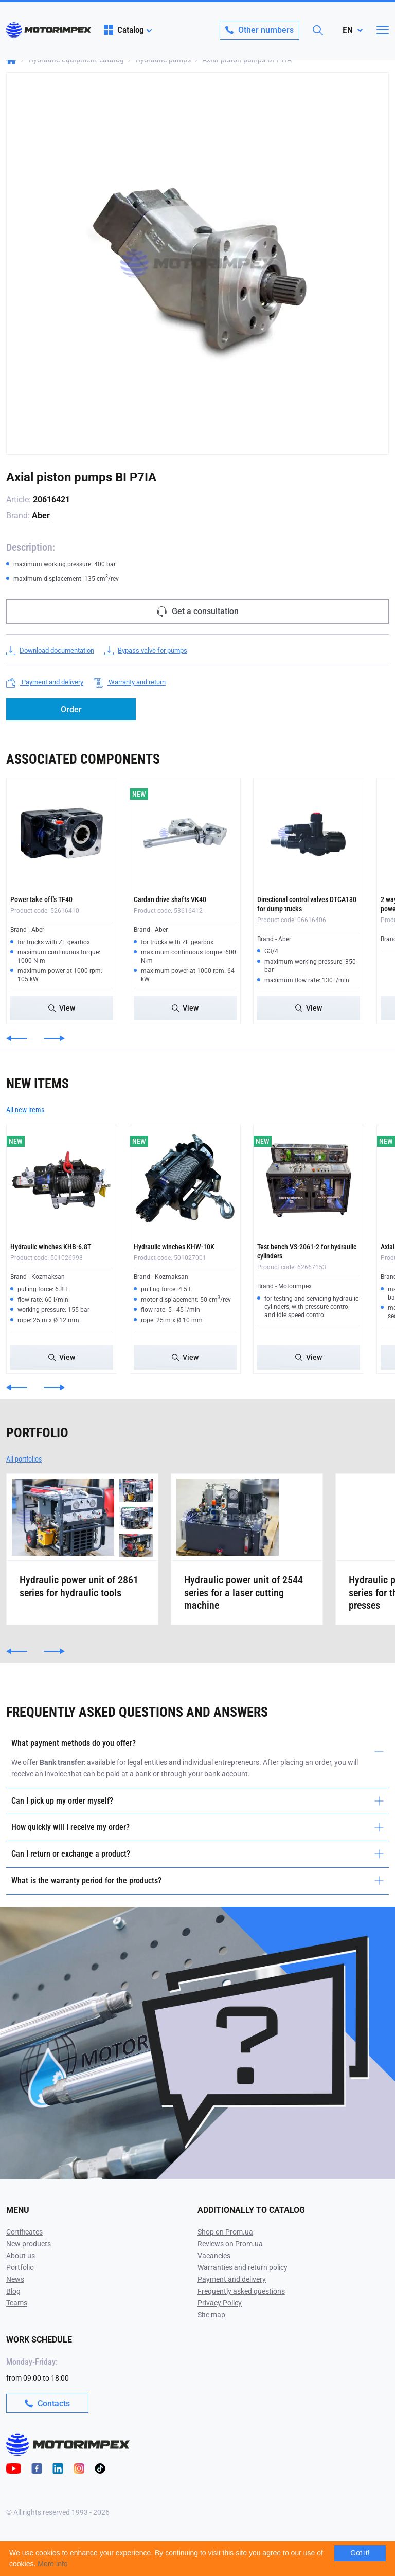 This screenshot has height=2576, width=395. I want to click on View, so click(61, 1008).